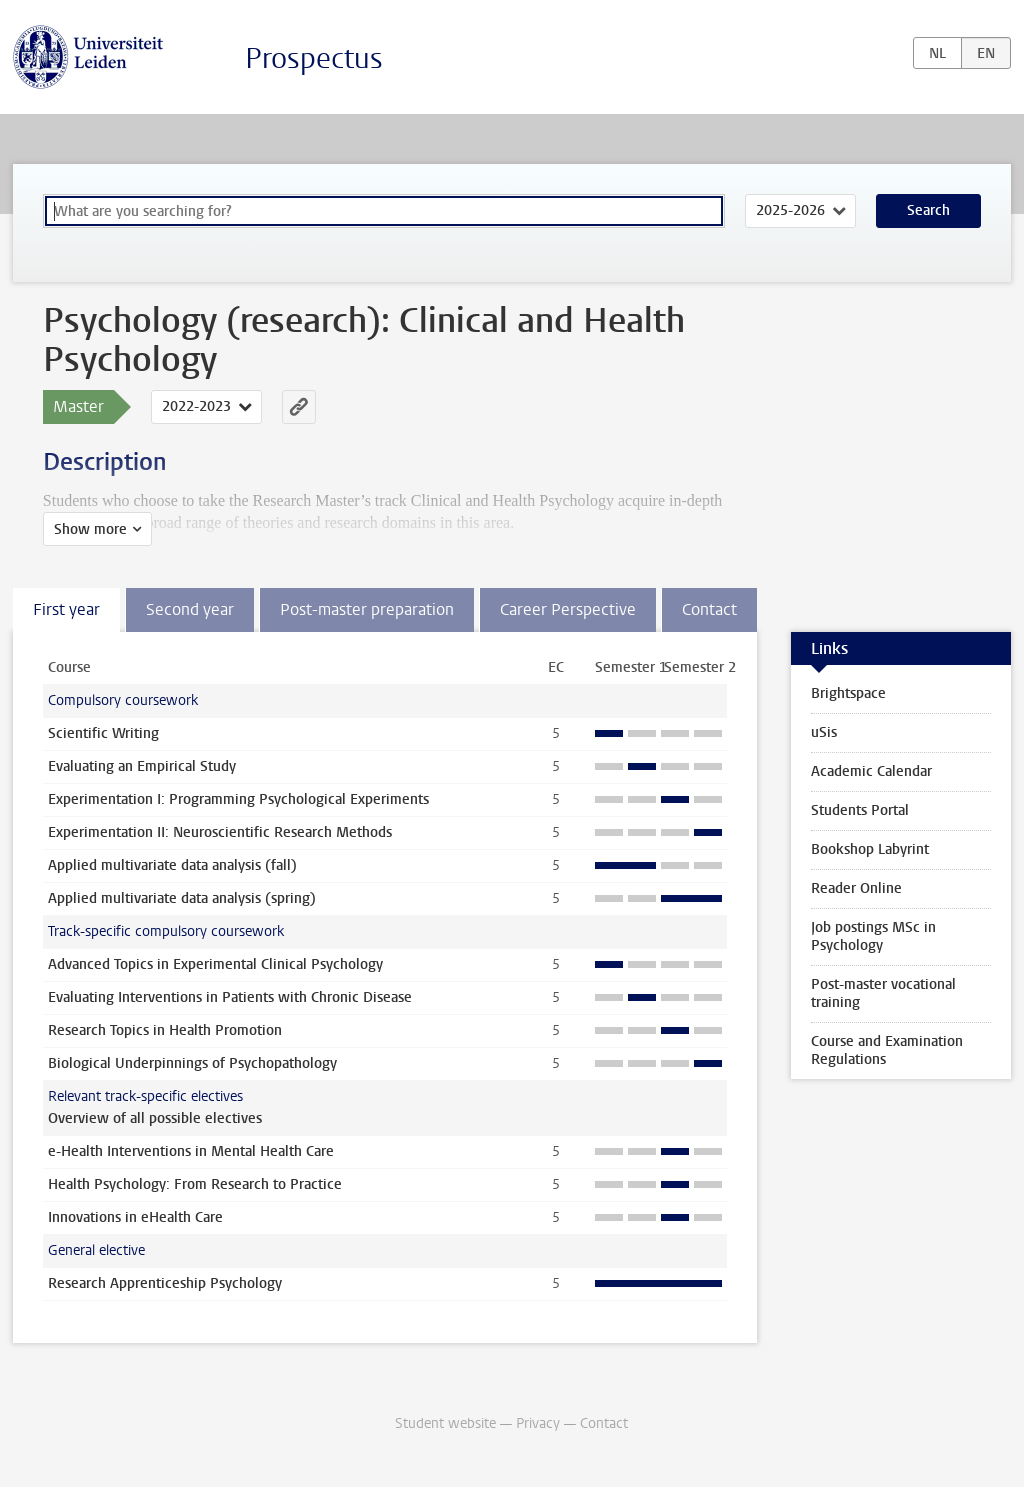 This screenshot has height=1487, width=1024. Describe the element at coordinates (871, 771) in the screenshot. I see `Academic Calendar` at that location.